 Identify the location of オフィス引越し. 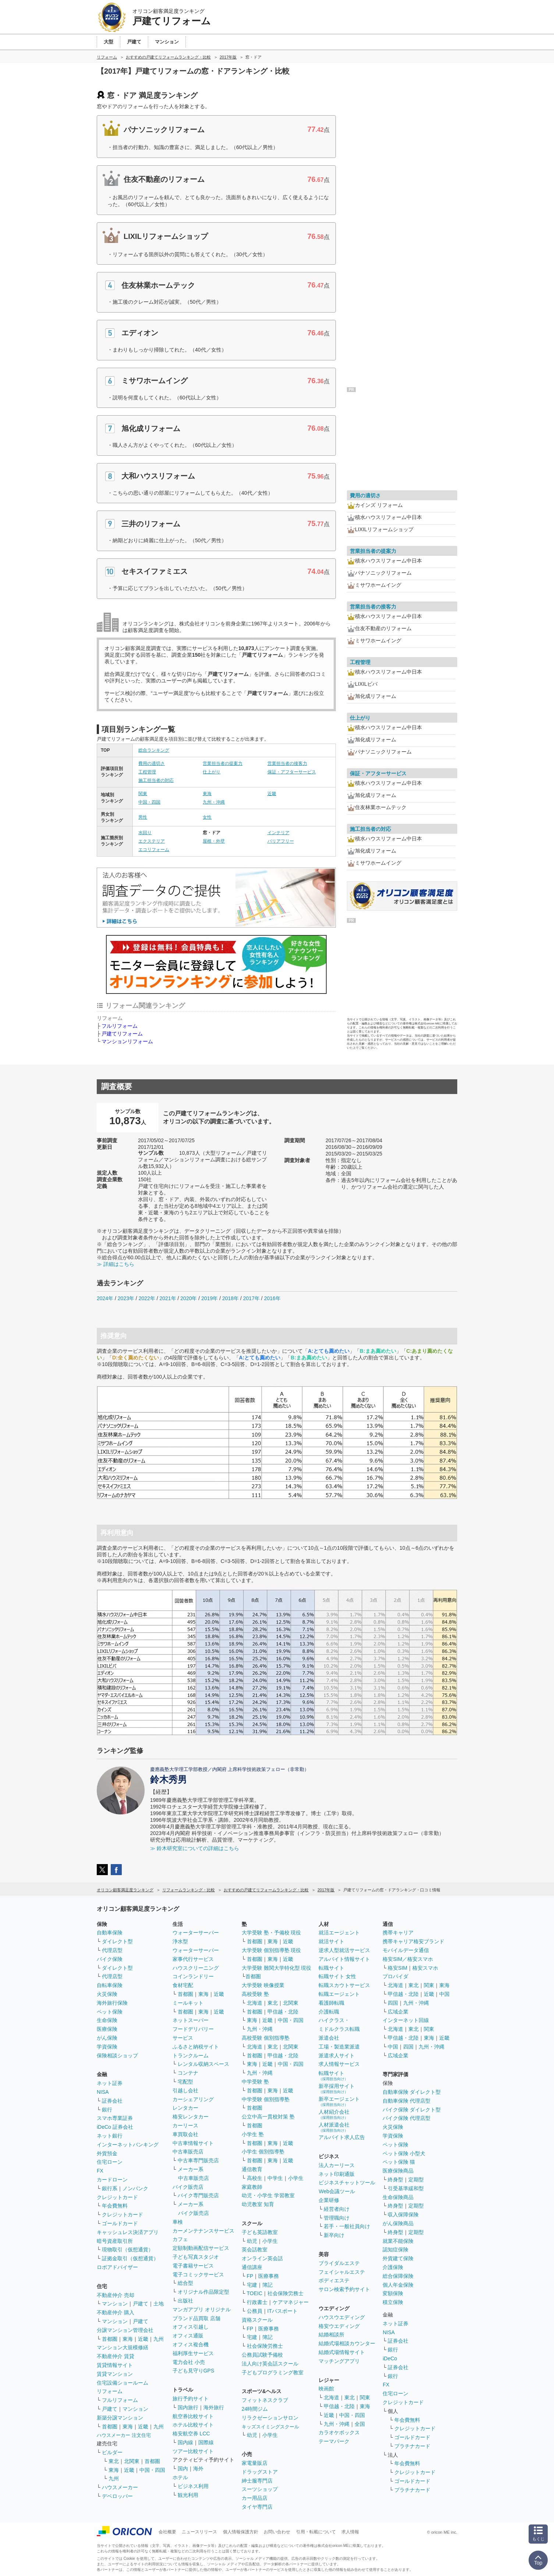
(191, 2327).